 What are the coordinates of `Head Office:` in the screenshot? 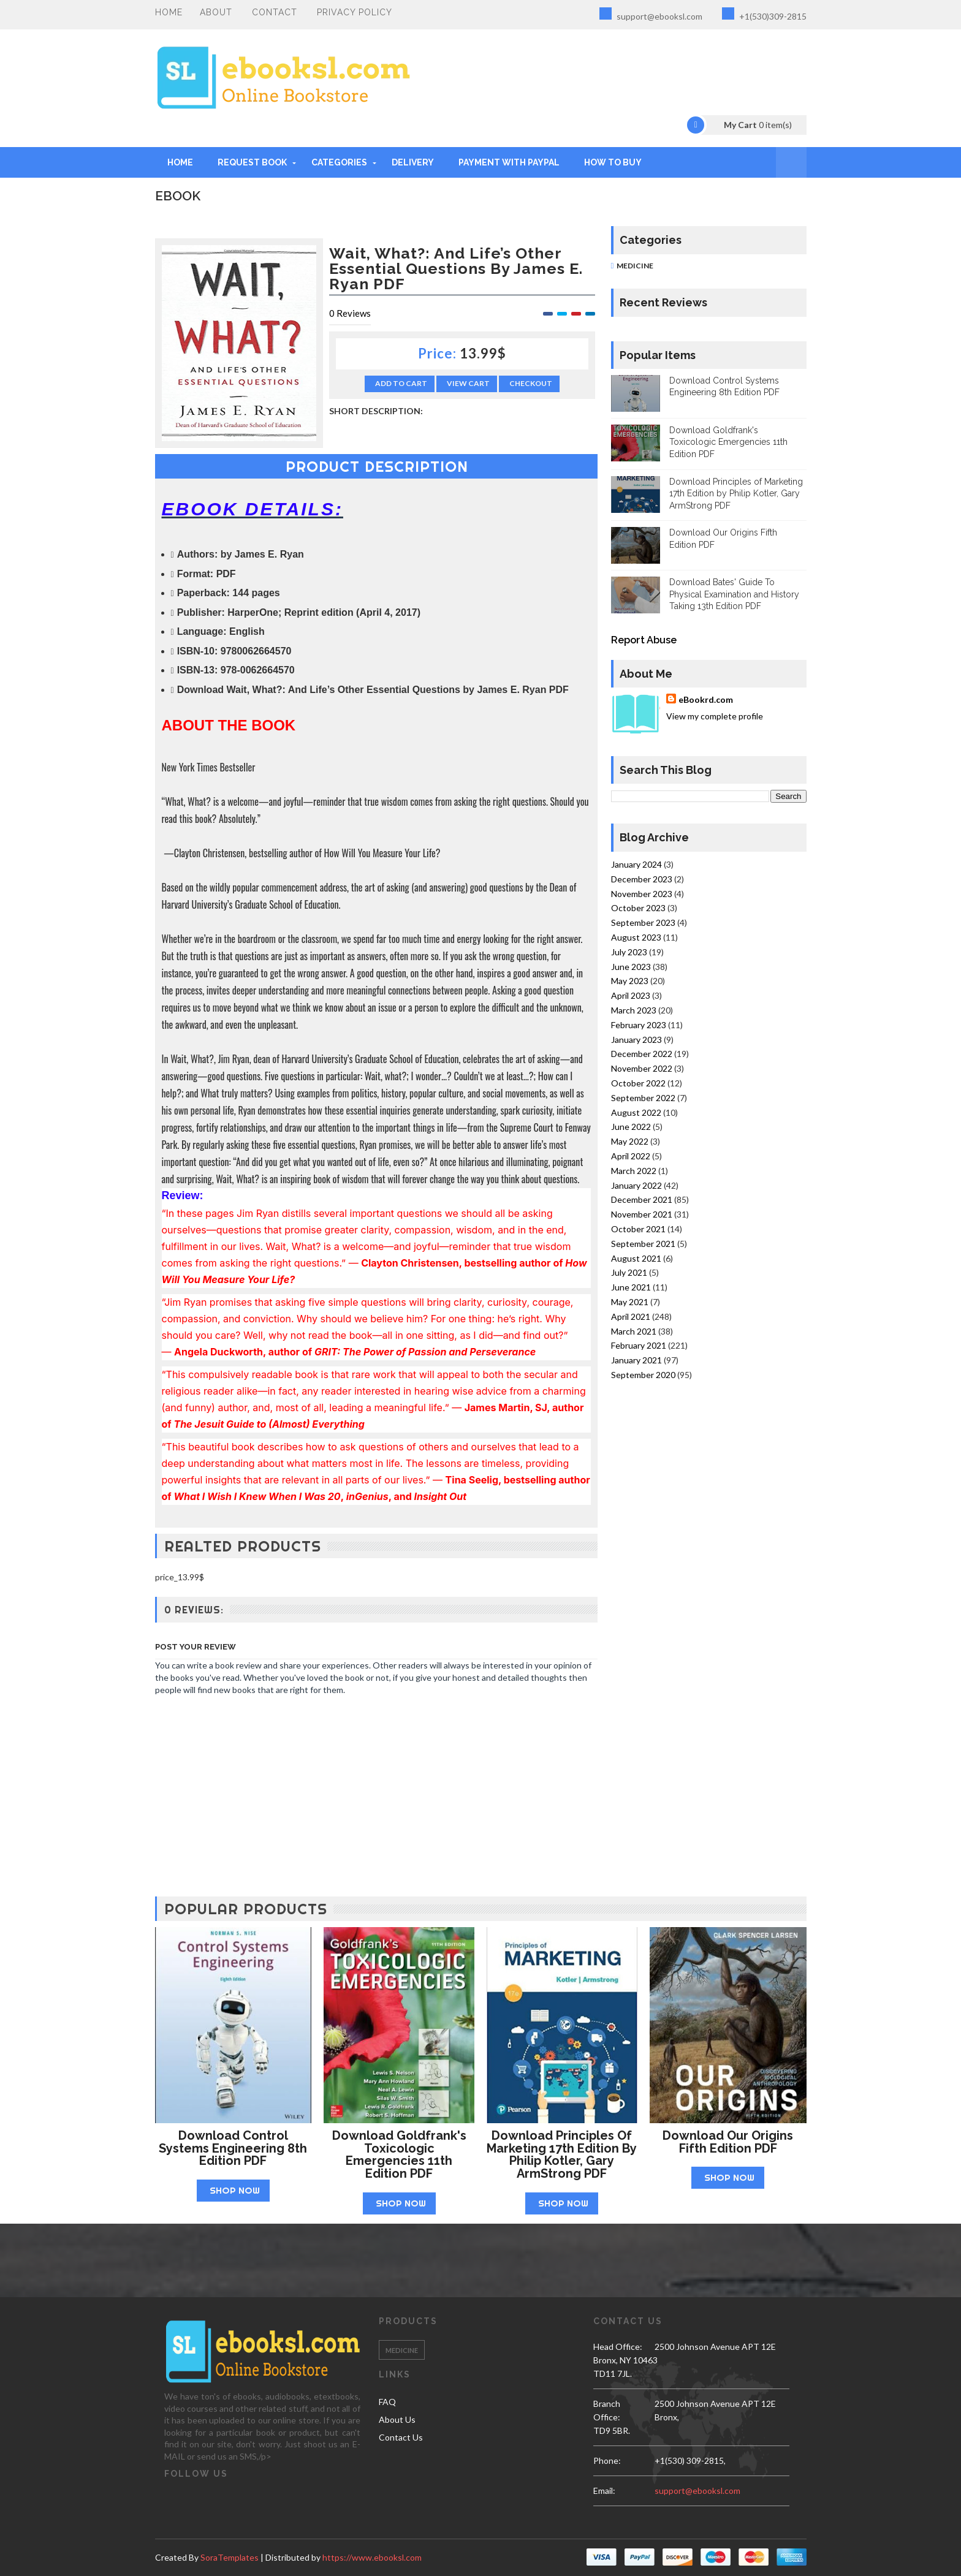 It's located at (617, 2346).